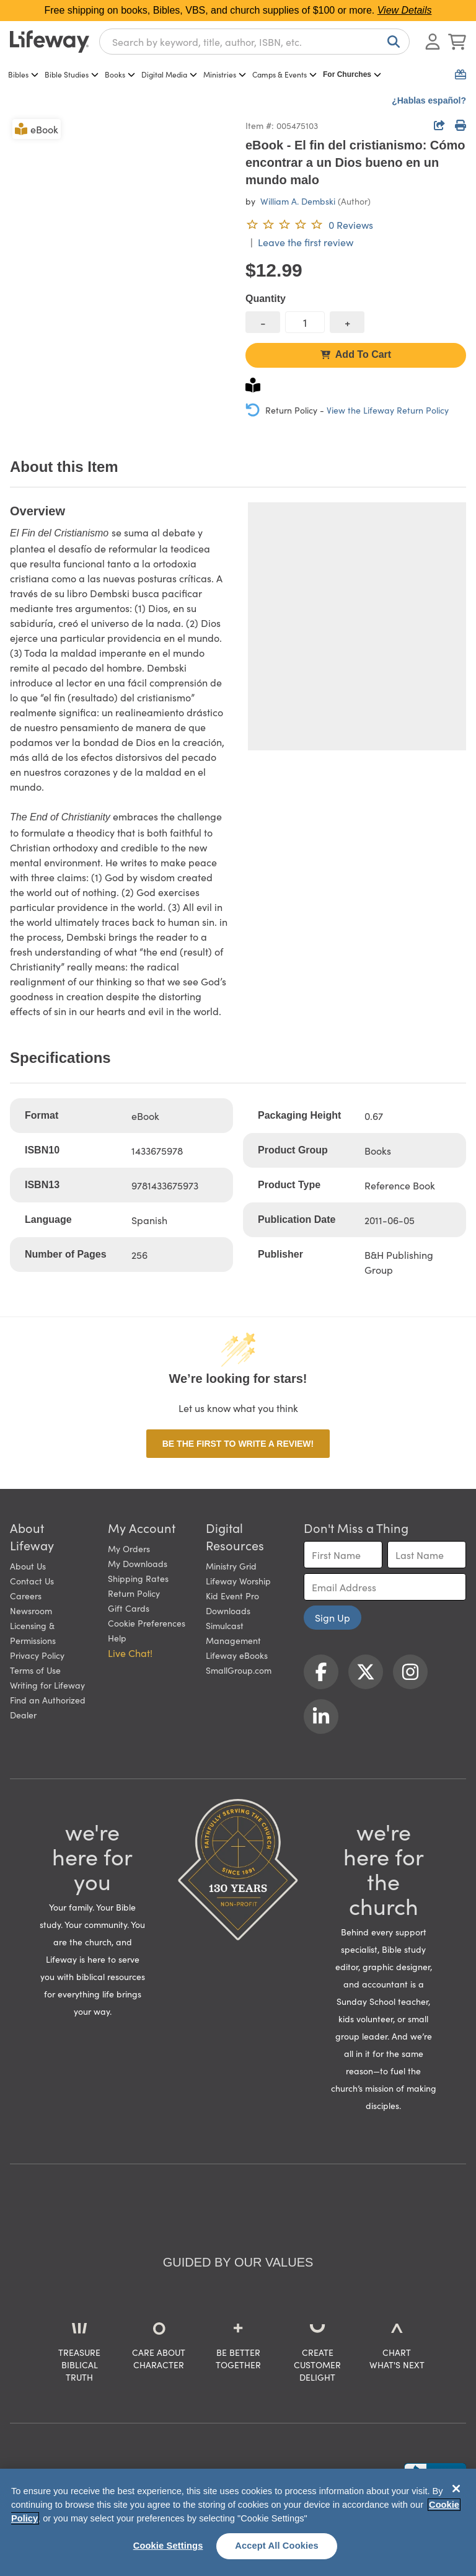  I want to click on Ministry Grid, so click(231, 1566).